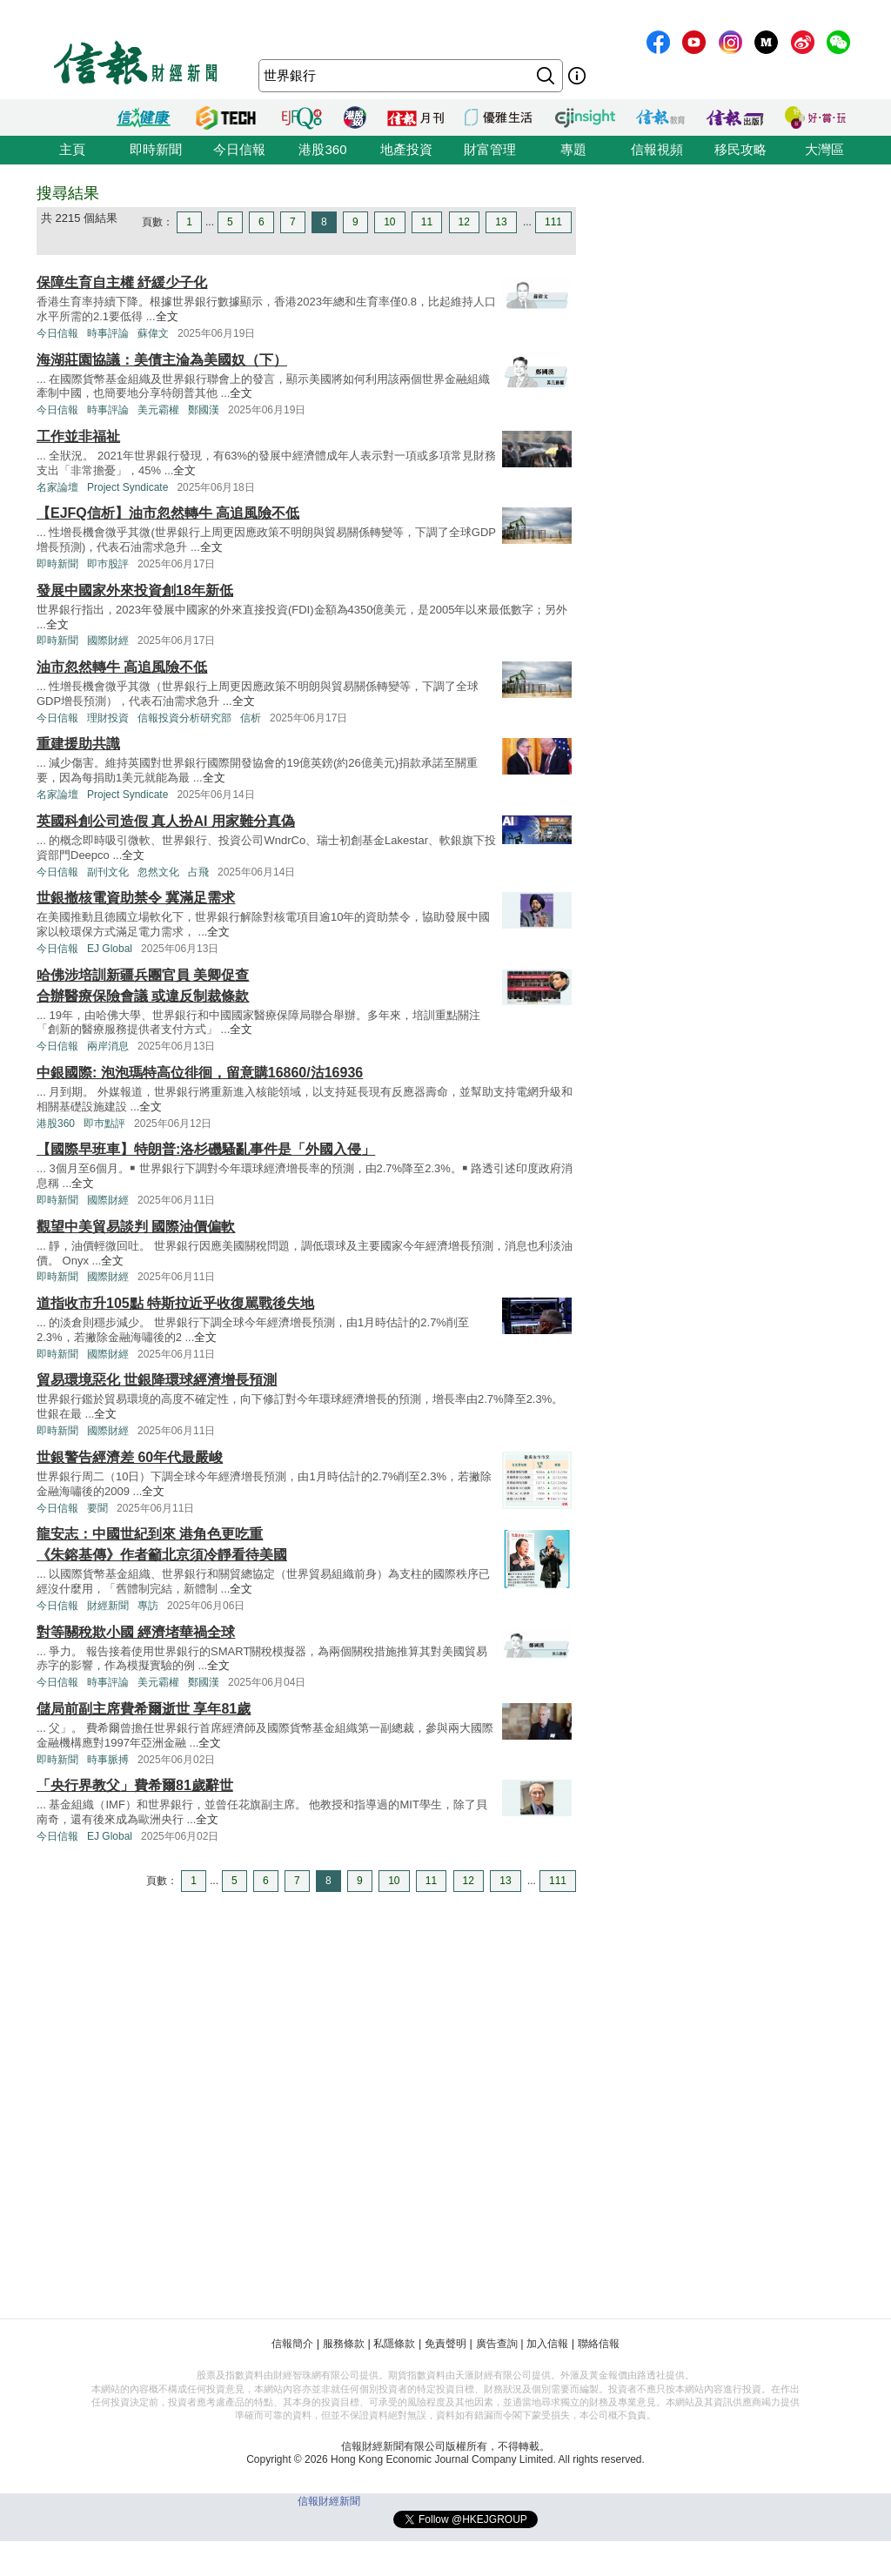 Image resolution: width=891 pixels, height=2576 pixels. What do you see at coordinates (329, 2501) in the screenshot?
I see `信報財經新聞` at bounding box center [329, 2501].